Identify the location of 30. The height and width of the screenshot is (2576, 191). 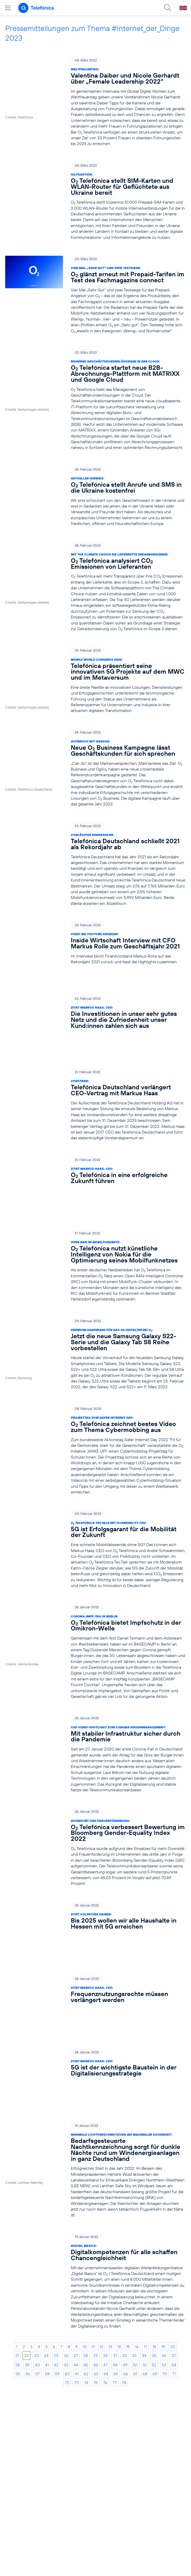
(105, 2213).